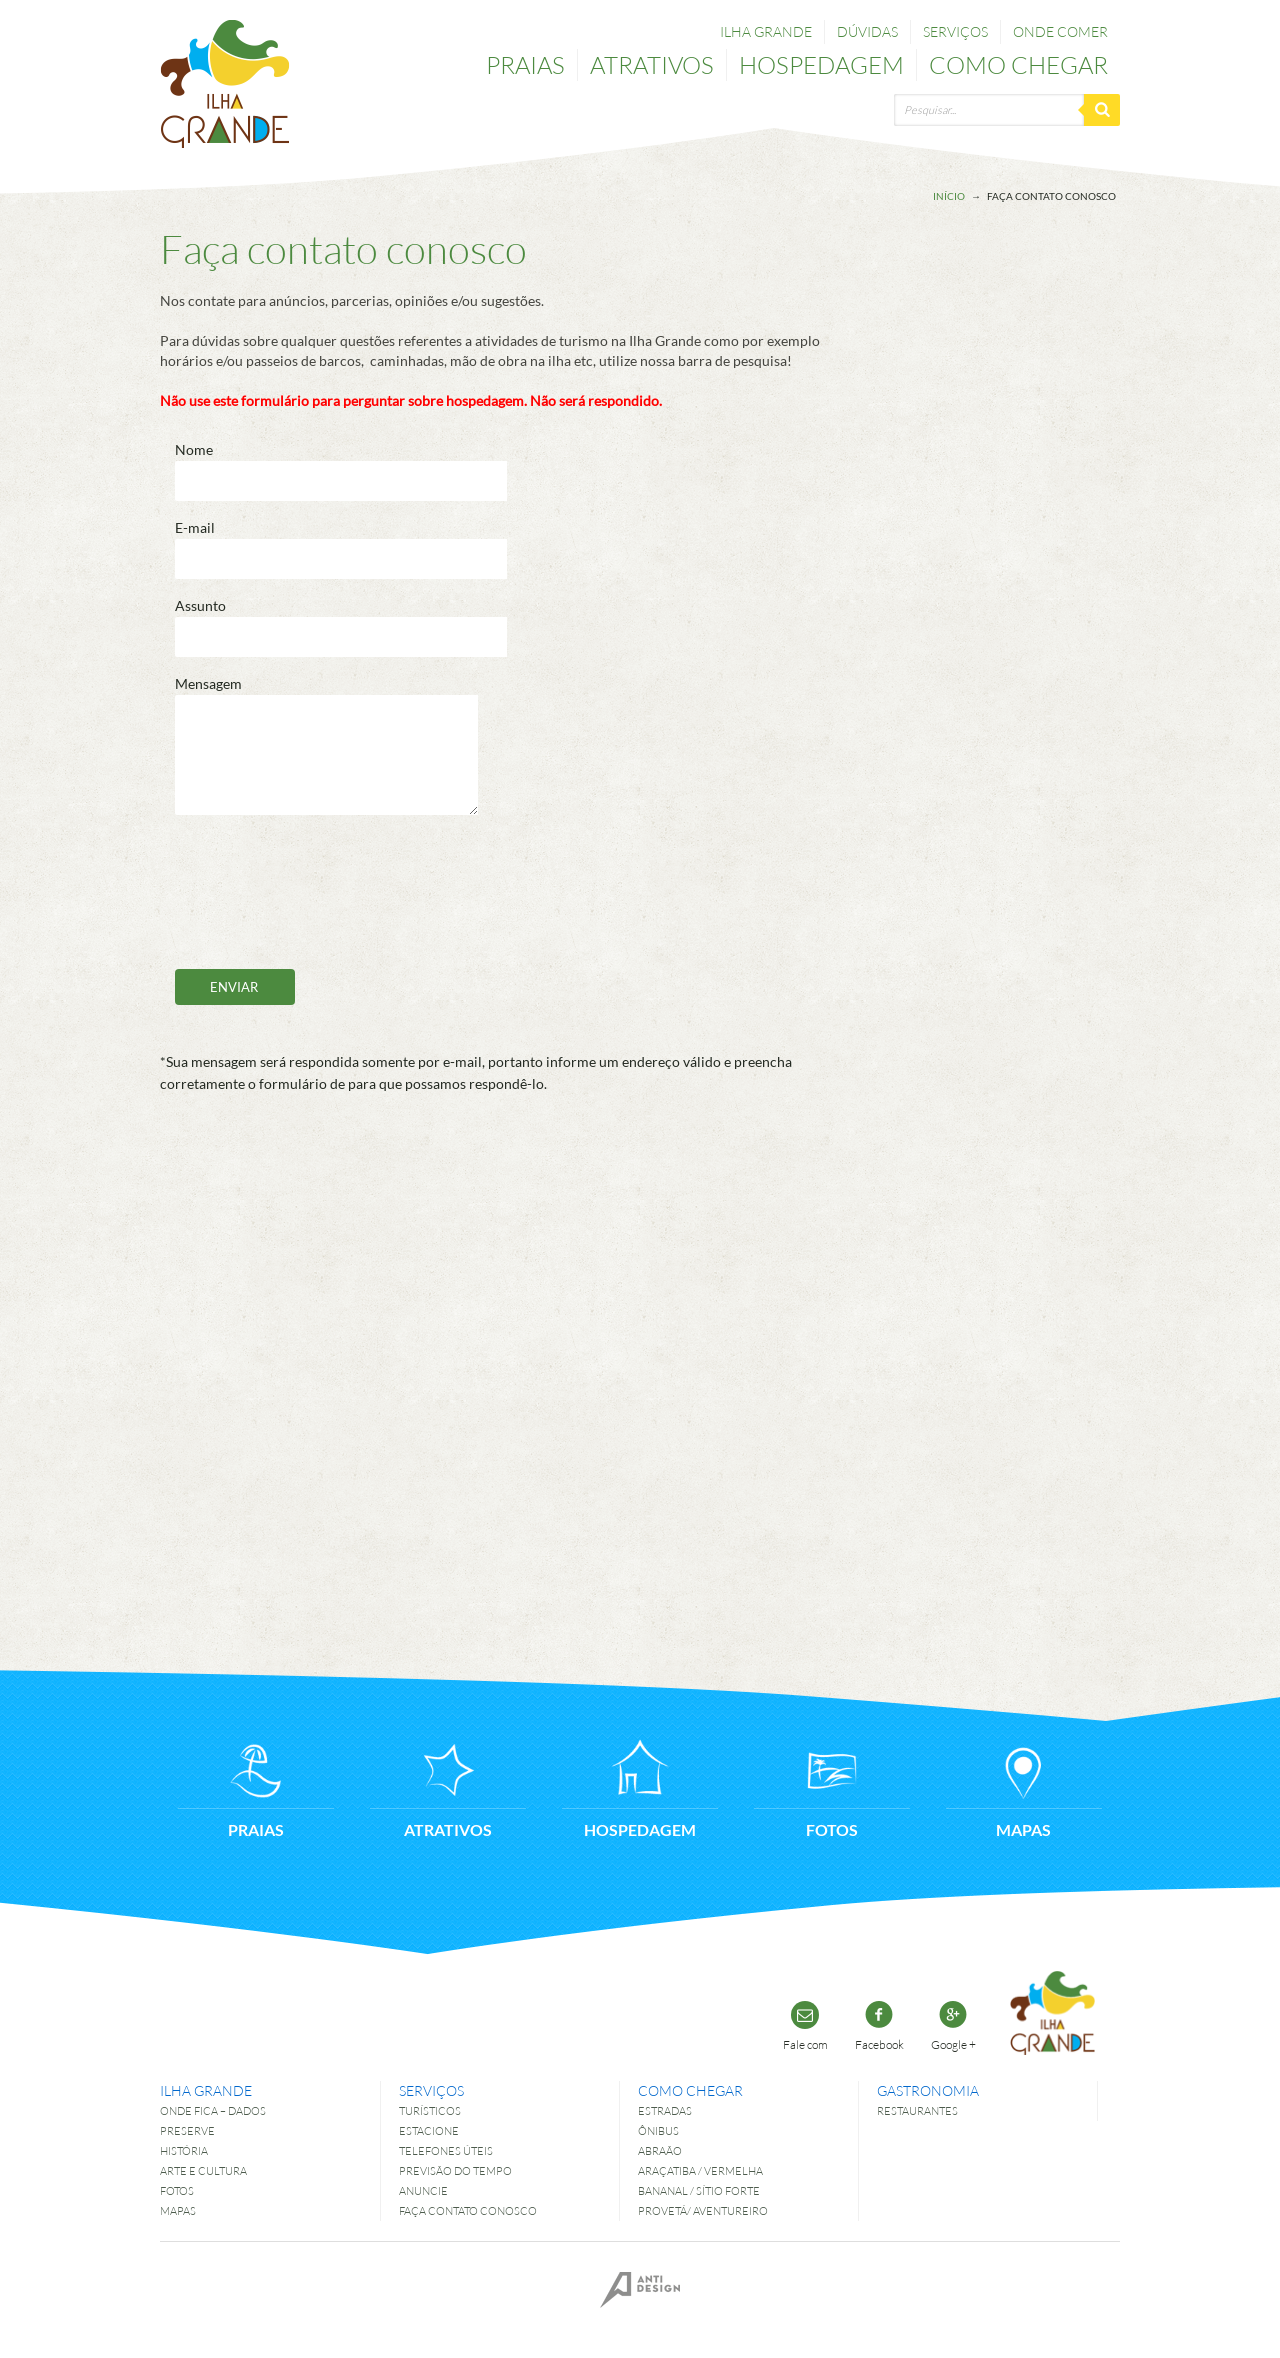 This screenshot has width=1280, height=2358. Describe the element at coordinates (955, 31) in the screenshot. I see `Serviços` at that location.